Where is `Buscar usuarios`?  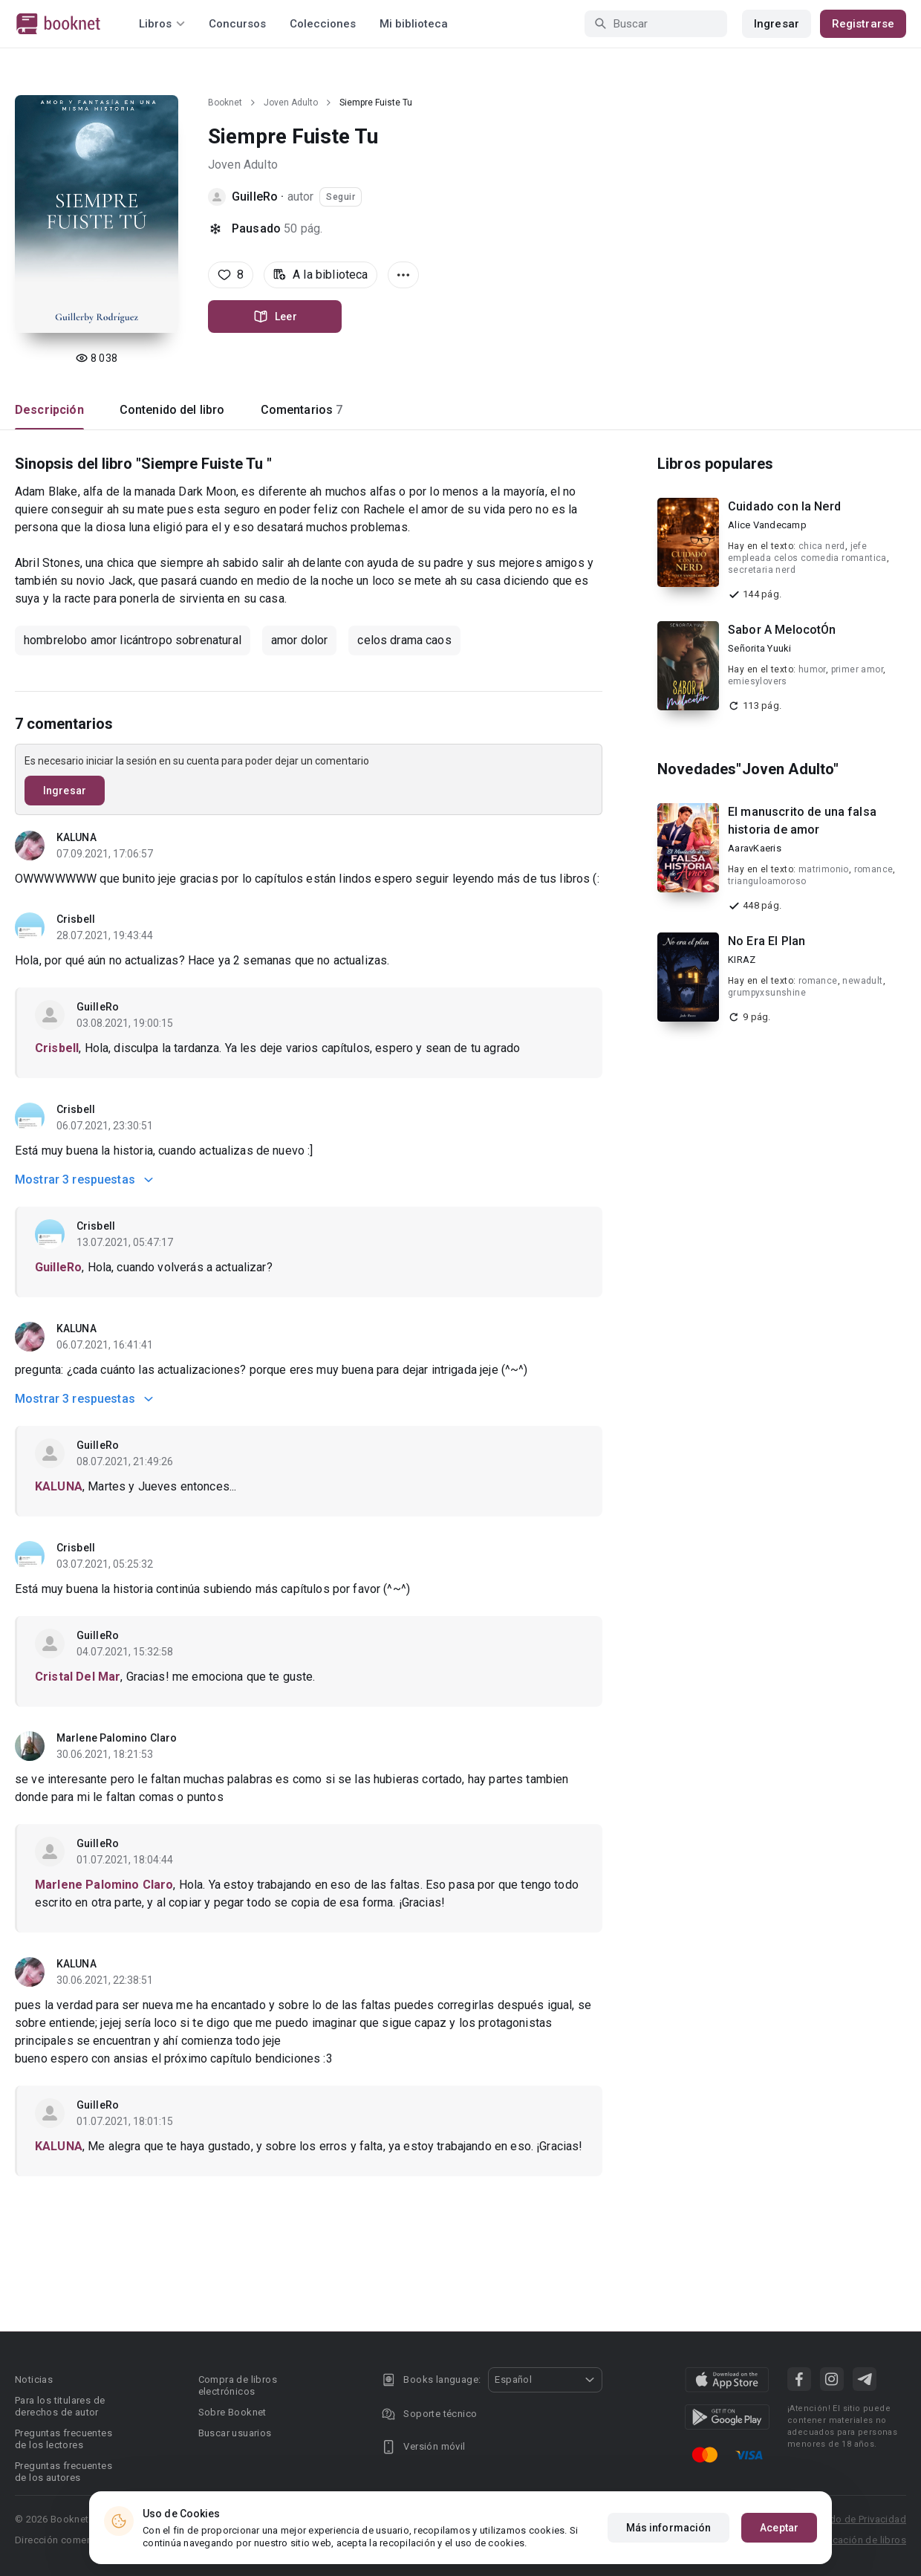
Buscar usuarios is located at coordinates (235, 2433).